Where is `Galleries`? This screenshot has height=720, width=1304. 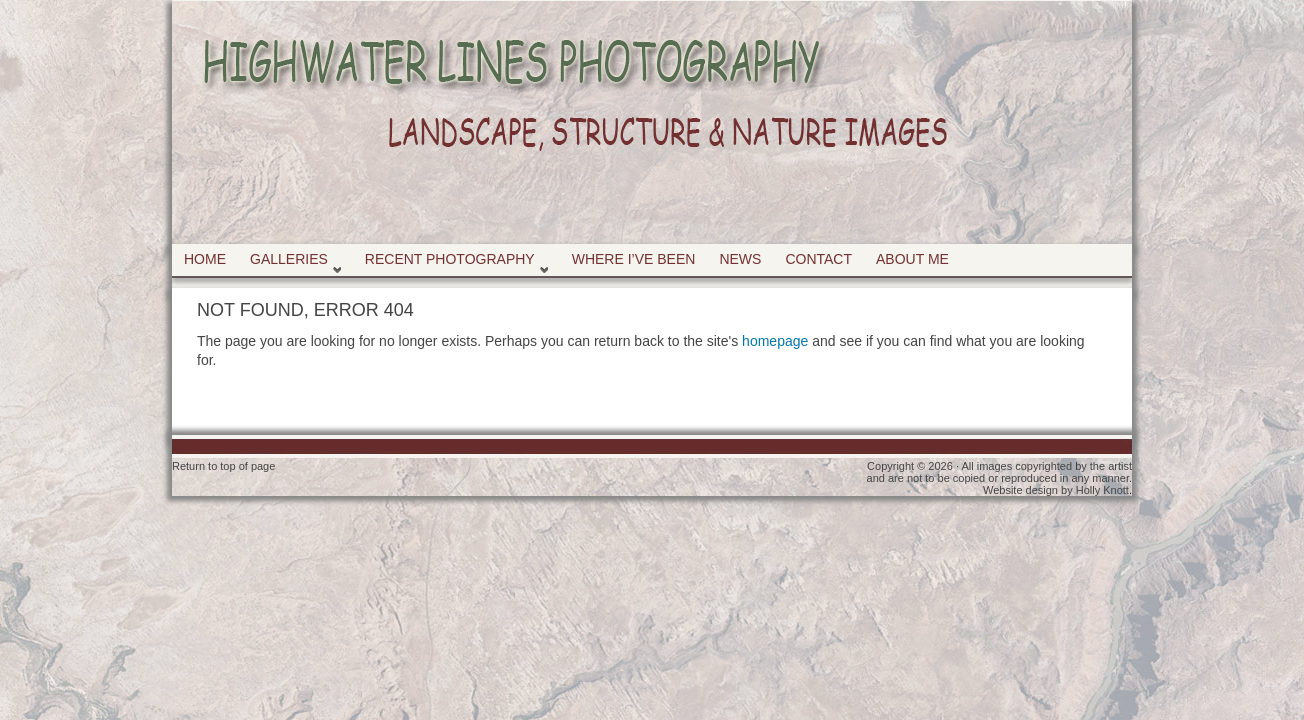
Galleries is located at coordinates (291, 263).